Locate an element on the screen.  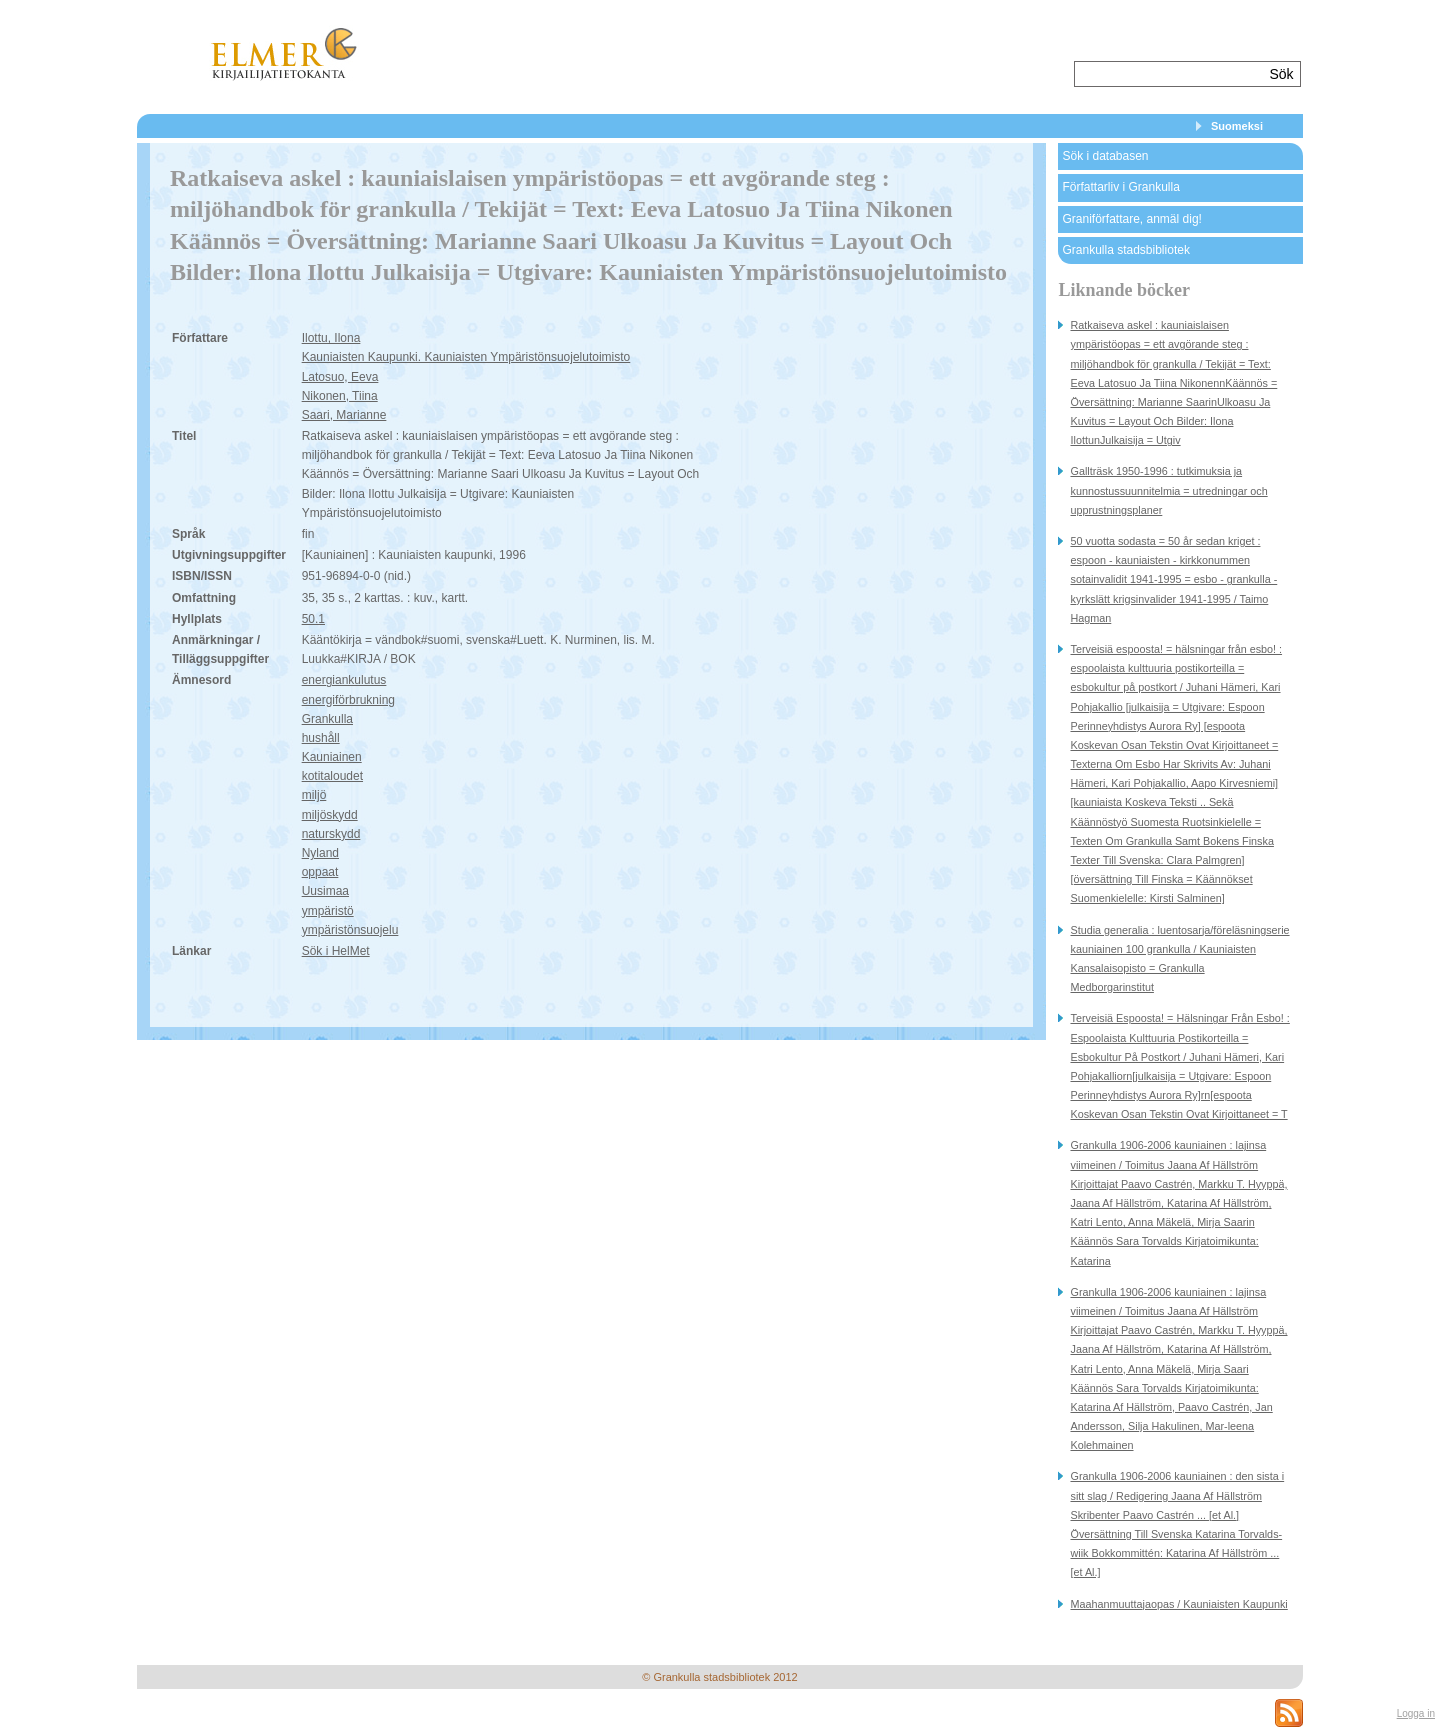
energiförbrukning is located at coordinates (348, 700).